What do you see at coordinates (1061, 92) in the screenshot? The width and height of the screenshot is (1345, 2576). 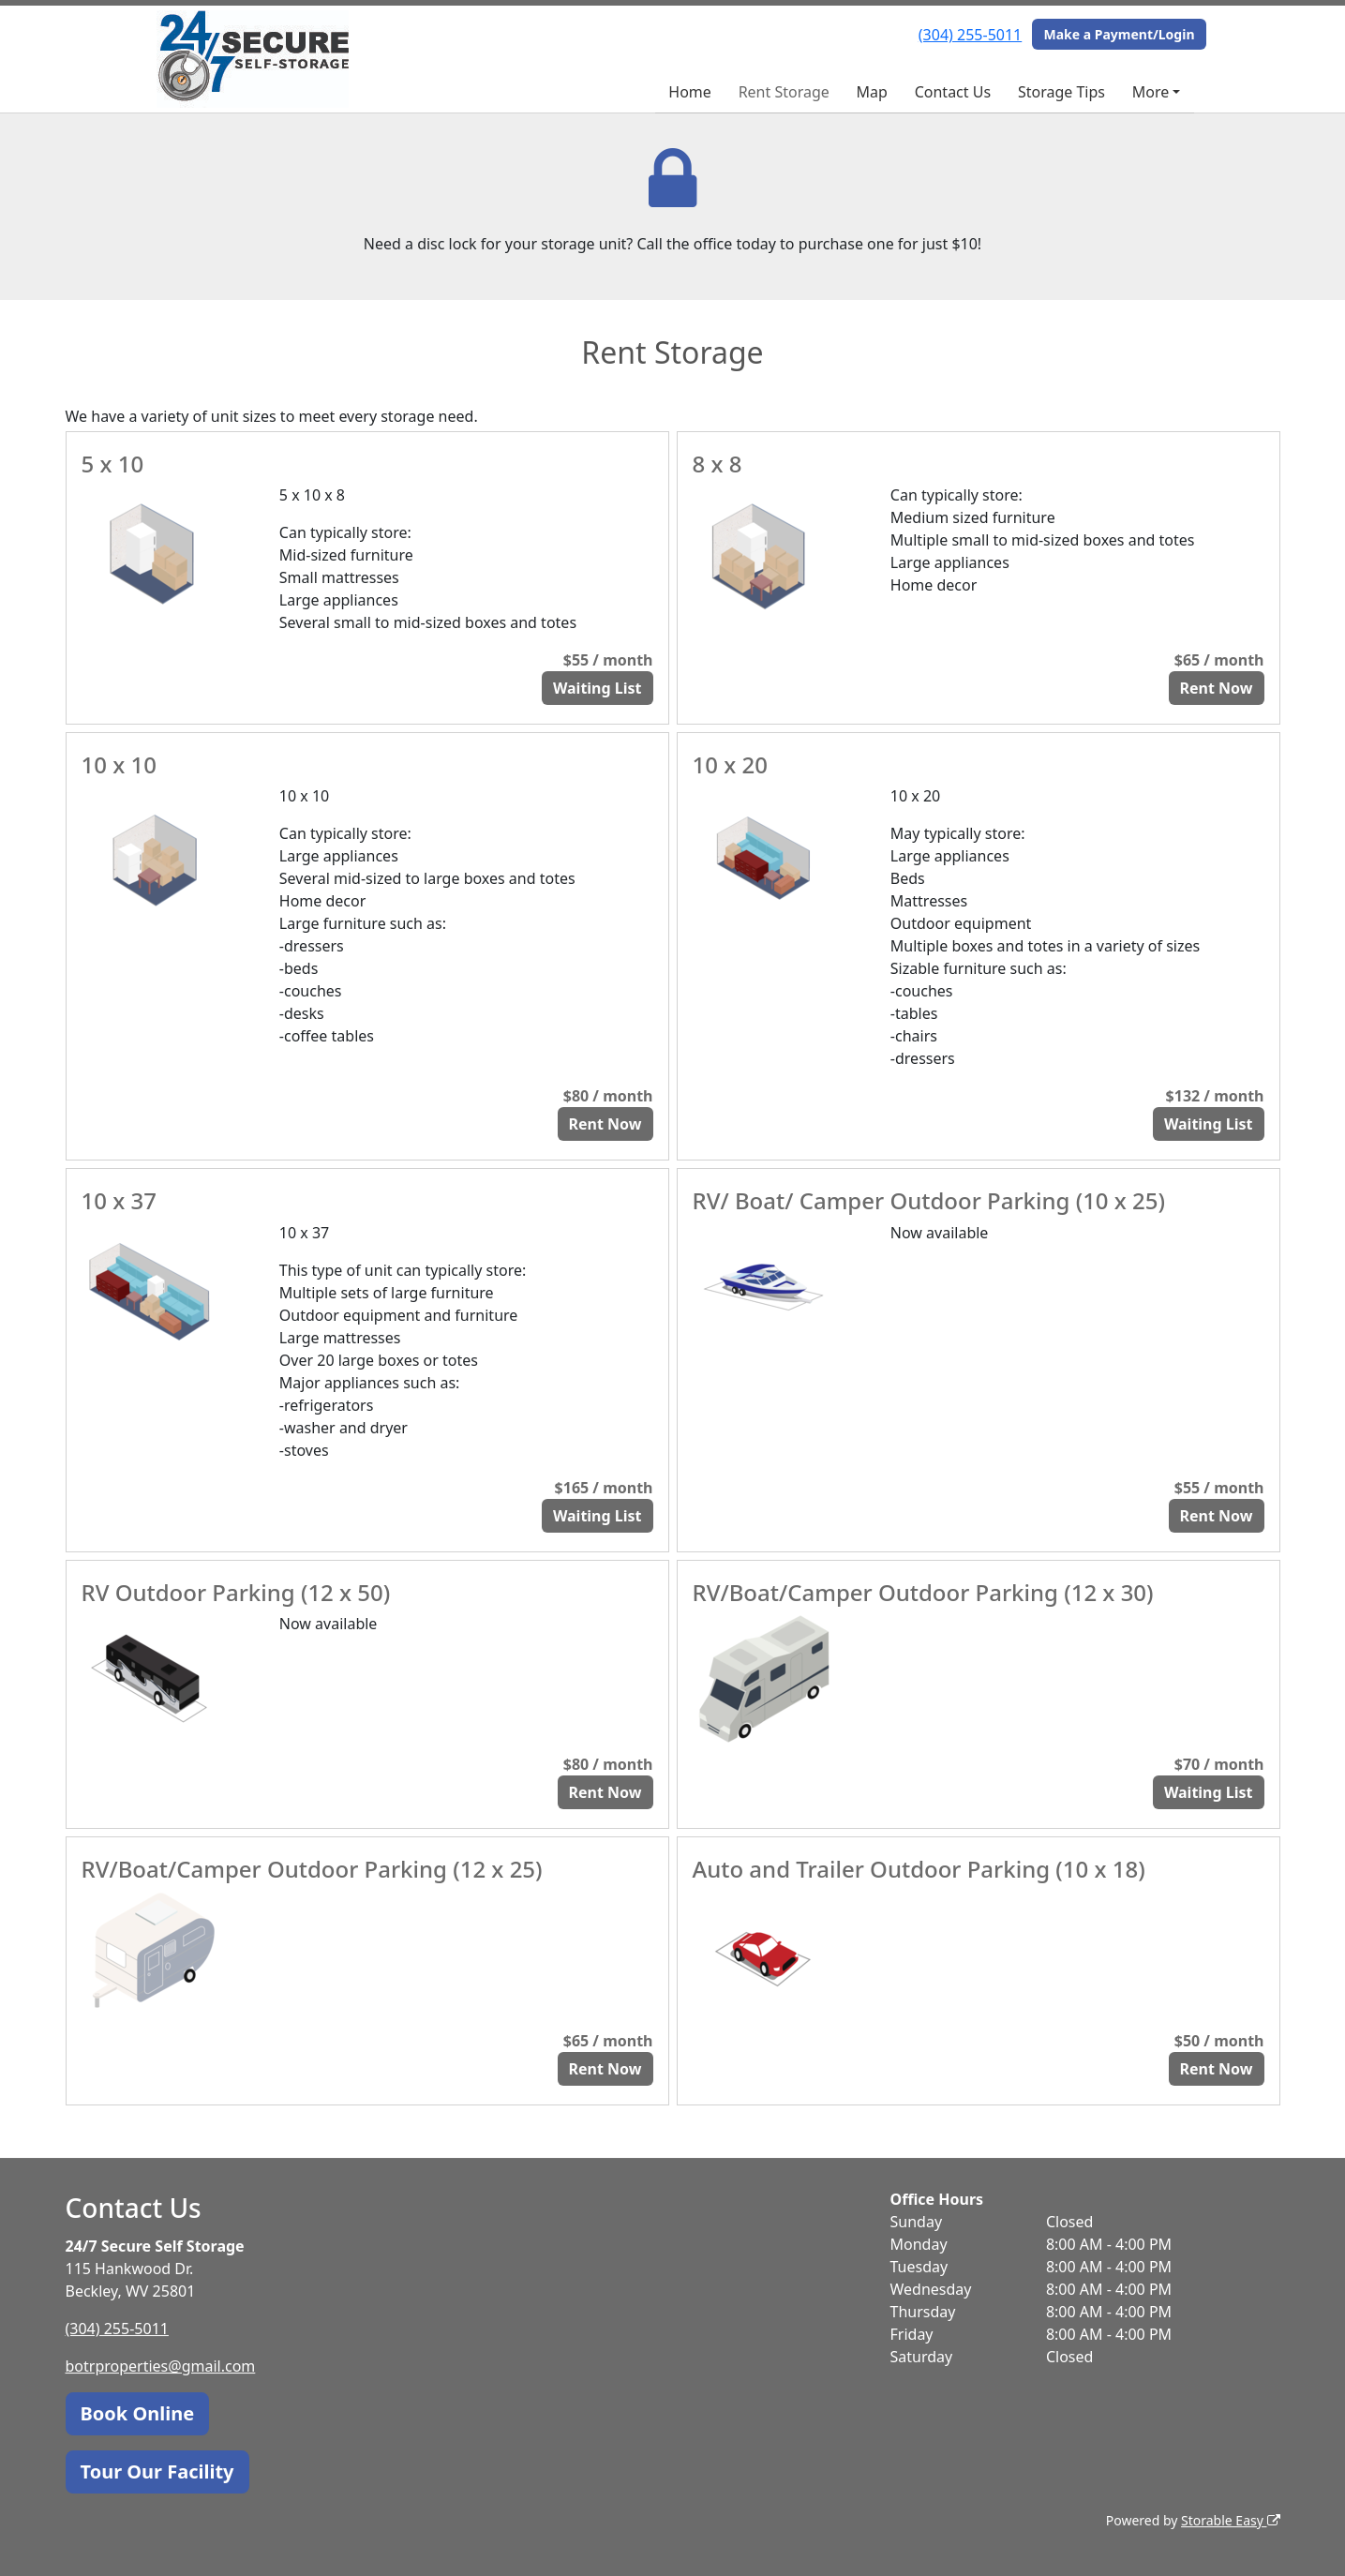 I see `Storage Tips` at bounding box center [1061, 92].